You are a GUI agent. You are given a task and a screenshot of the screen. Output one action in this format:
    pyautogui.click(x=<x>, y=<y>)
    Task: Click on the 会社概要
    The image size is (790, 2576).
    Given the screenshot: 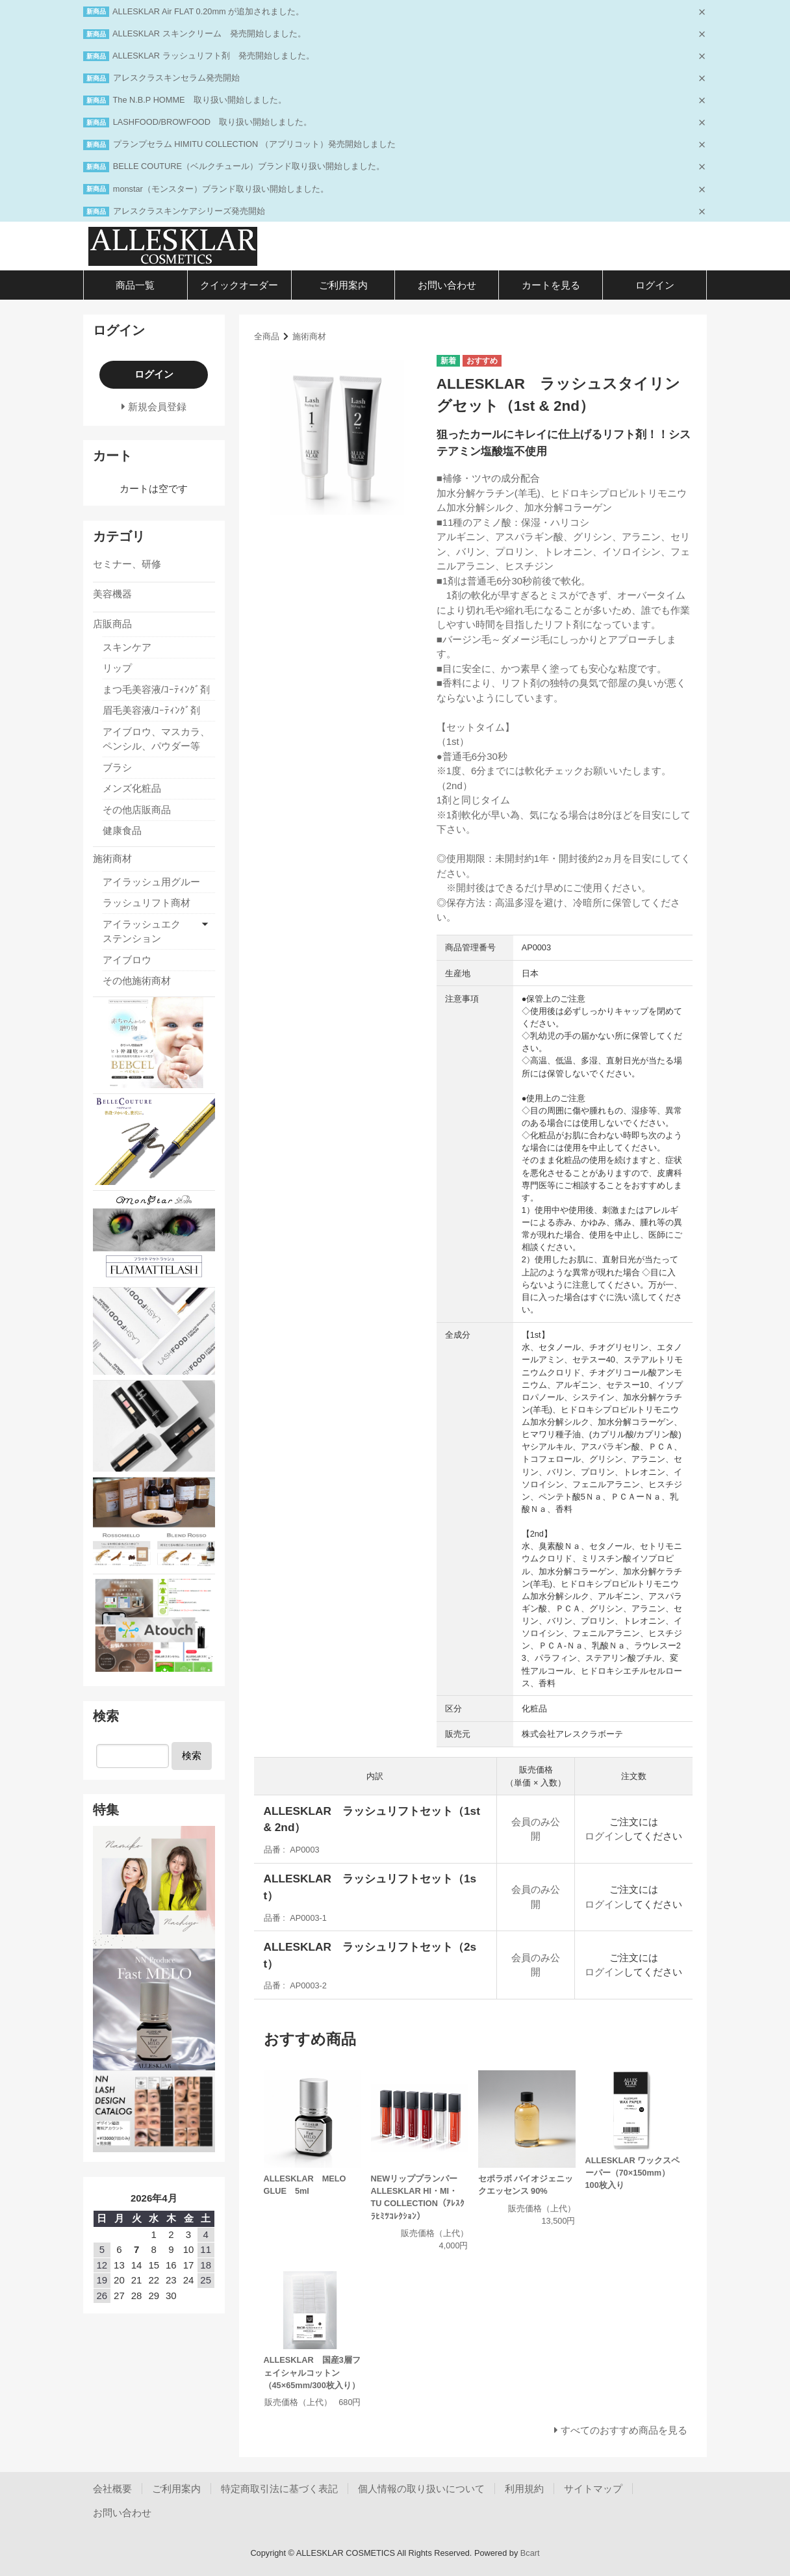 What is the action you would take?
    pyautogui.click(x=112, y=2488)
    